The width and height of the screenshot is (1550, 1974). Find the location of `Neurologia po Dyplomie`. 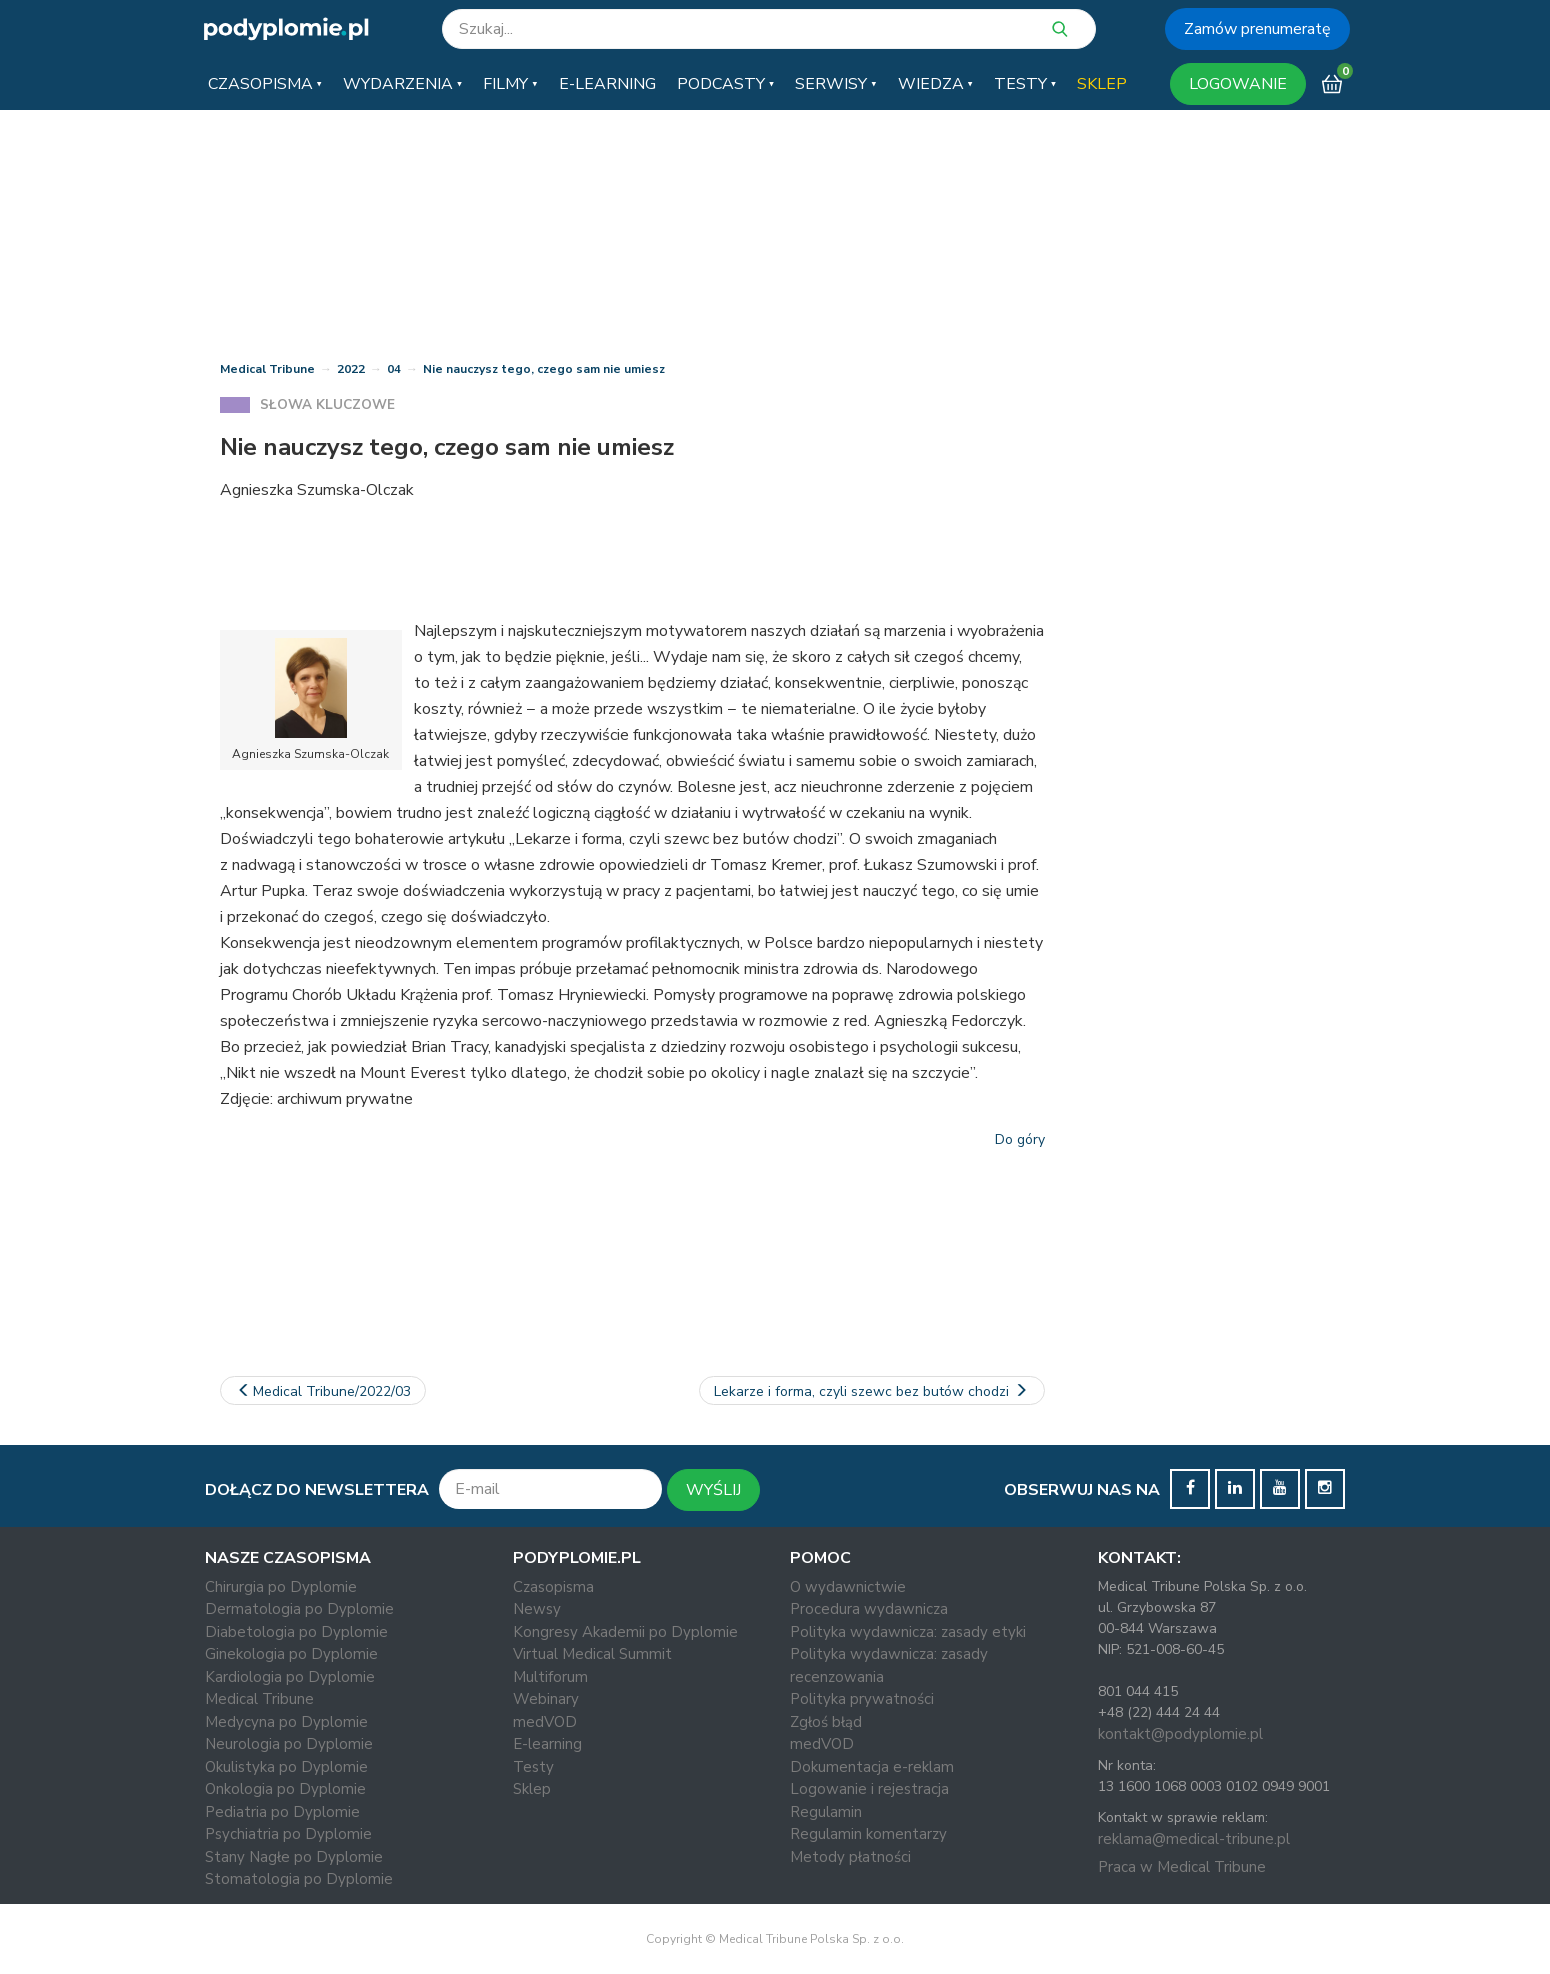

Neurologia po Dyplomie is located at coordinates (289, 1744).